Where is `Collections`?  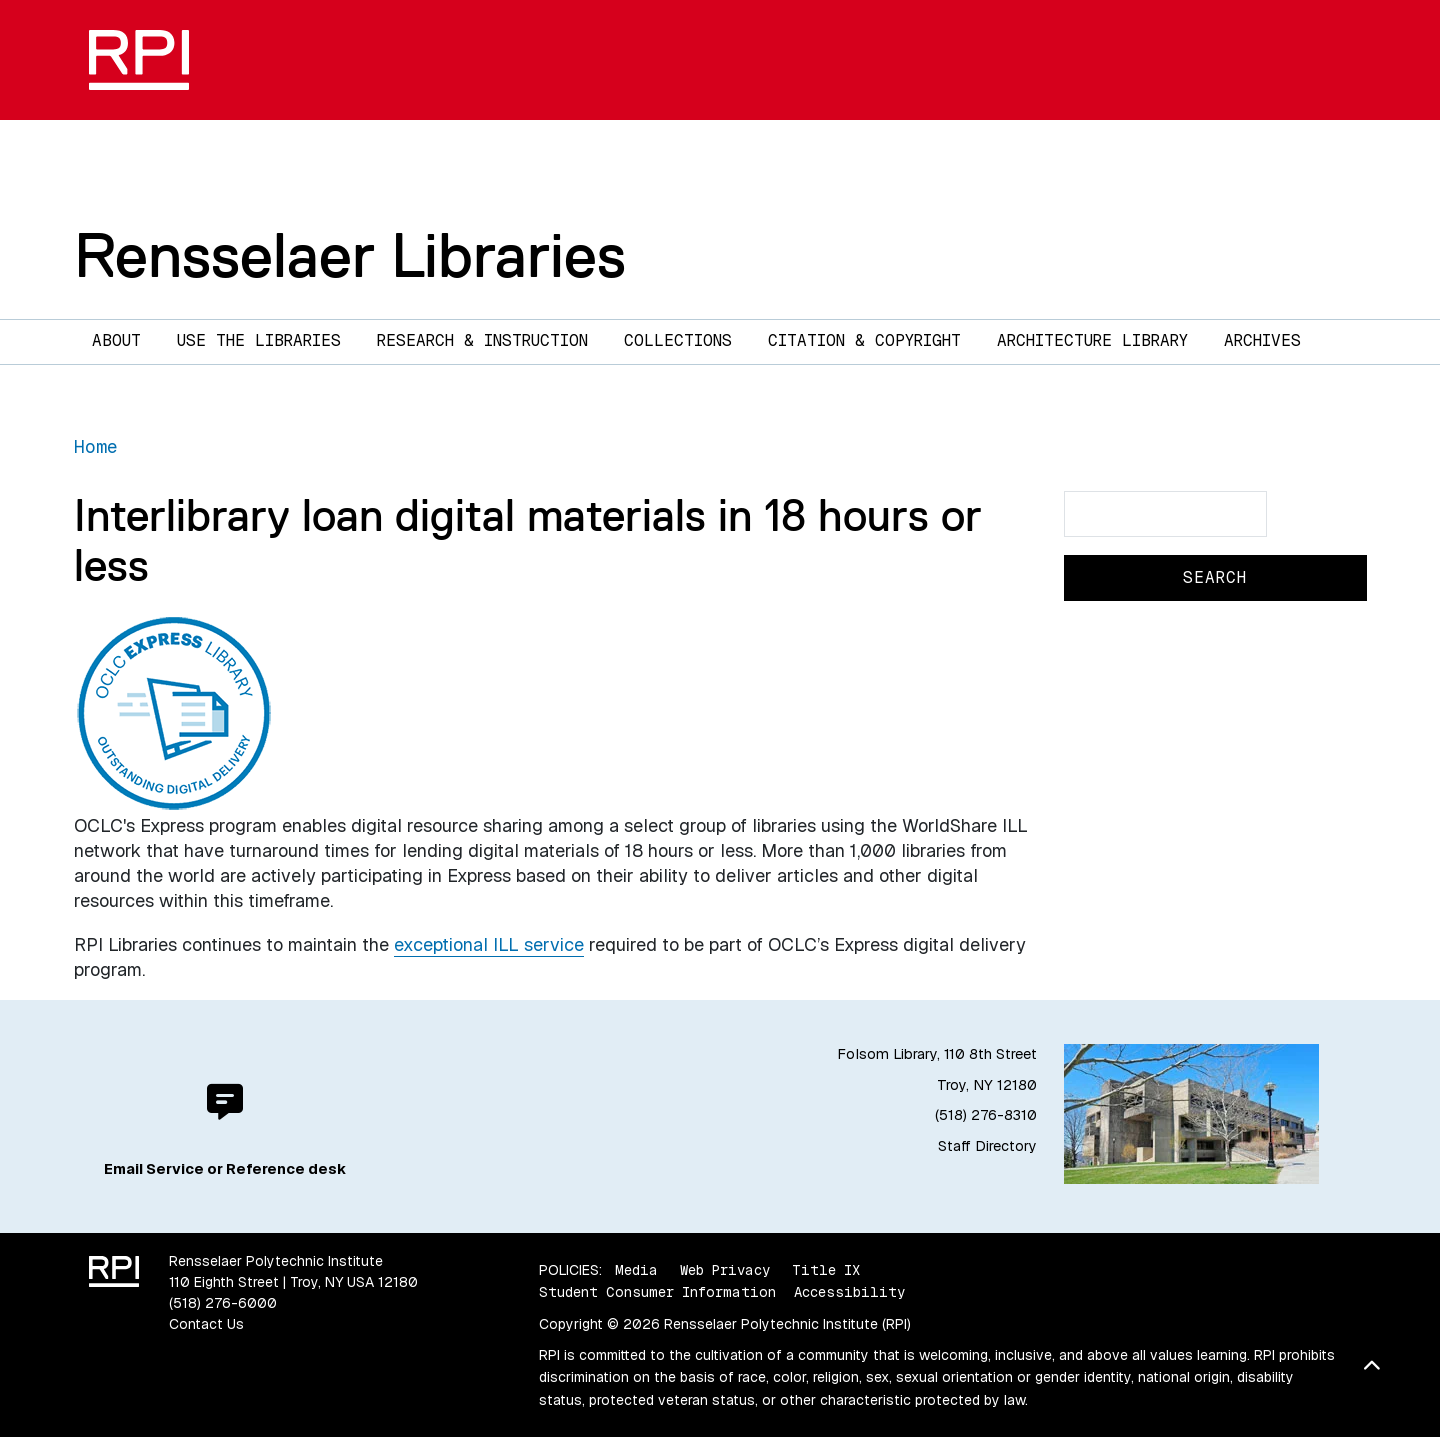 Collections is located at coordinates (678, 340).